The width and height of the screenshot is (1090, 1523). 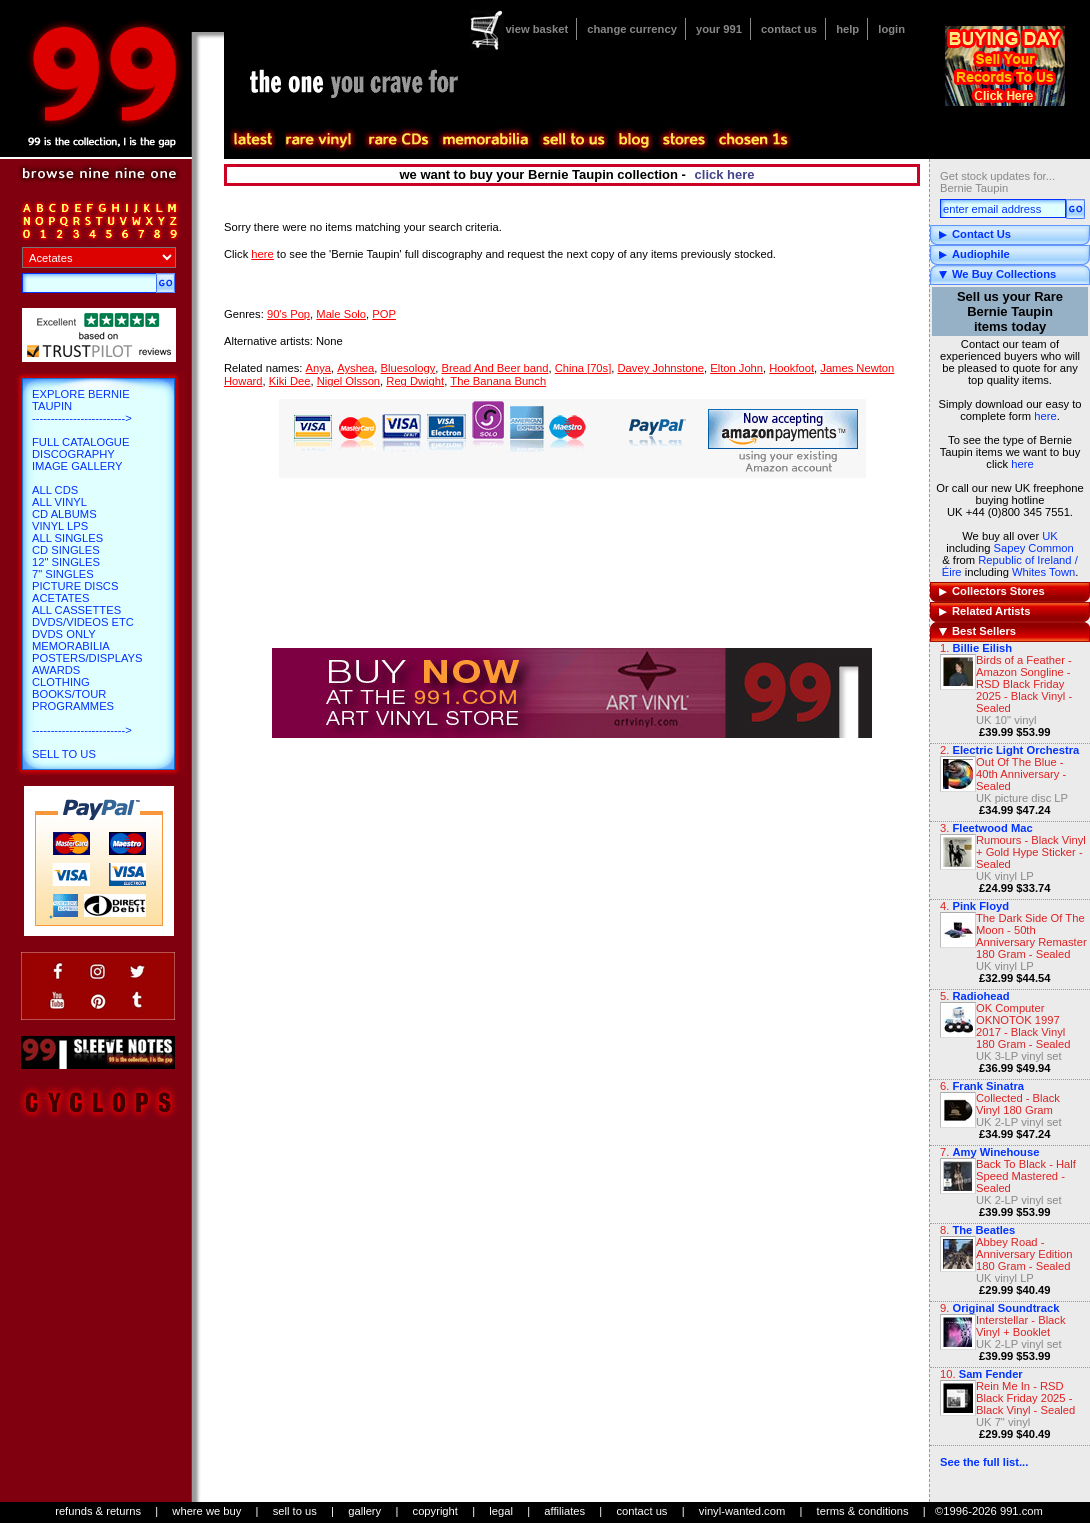 What do you see at coordinates (725, 174) in the screenshot?
I see `click here` at bounding box center [725, 174].